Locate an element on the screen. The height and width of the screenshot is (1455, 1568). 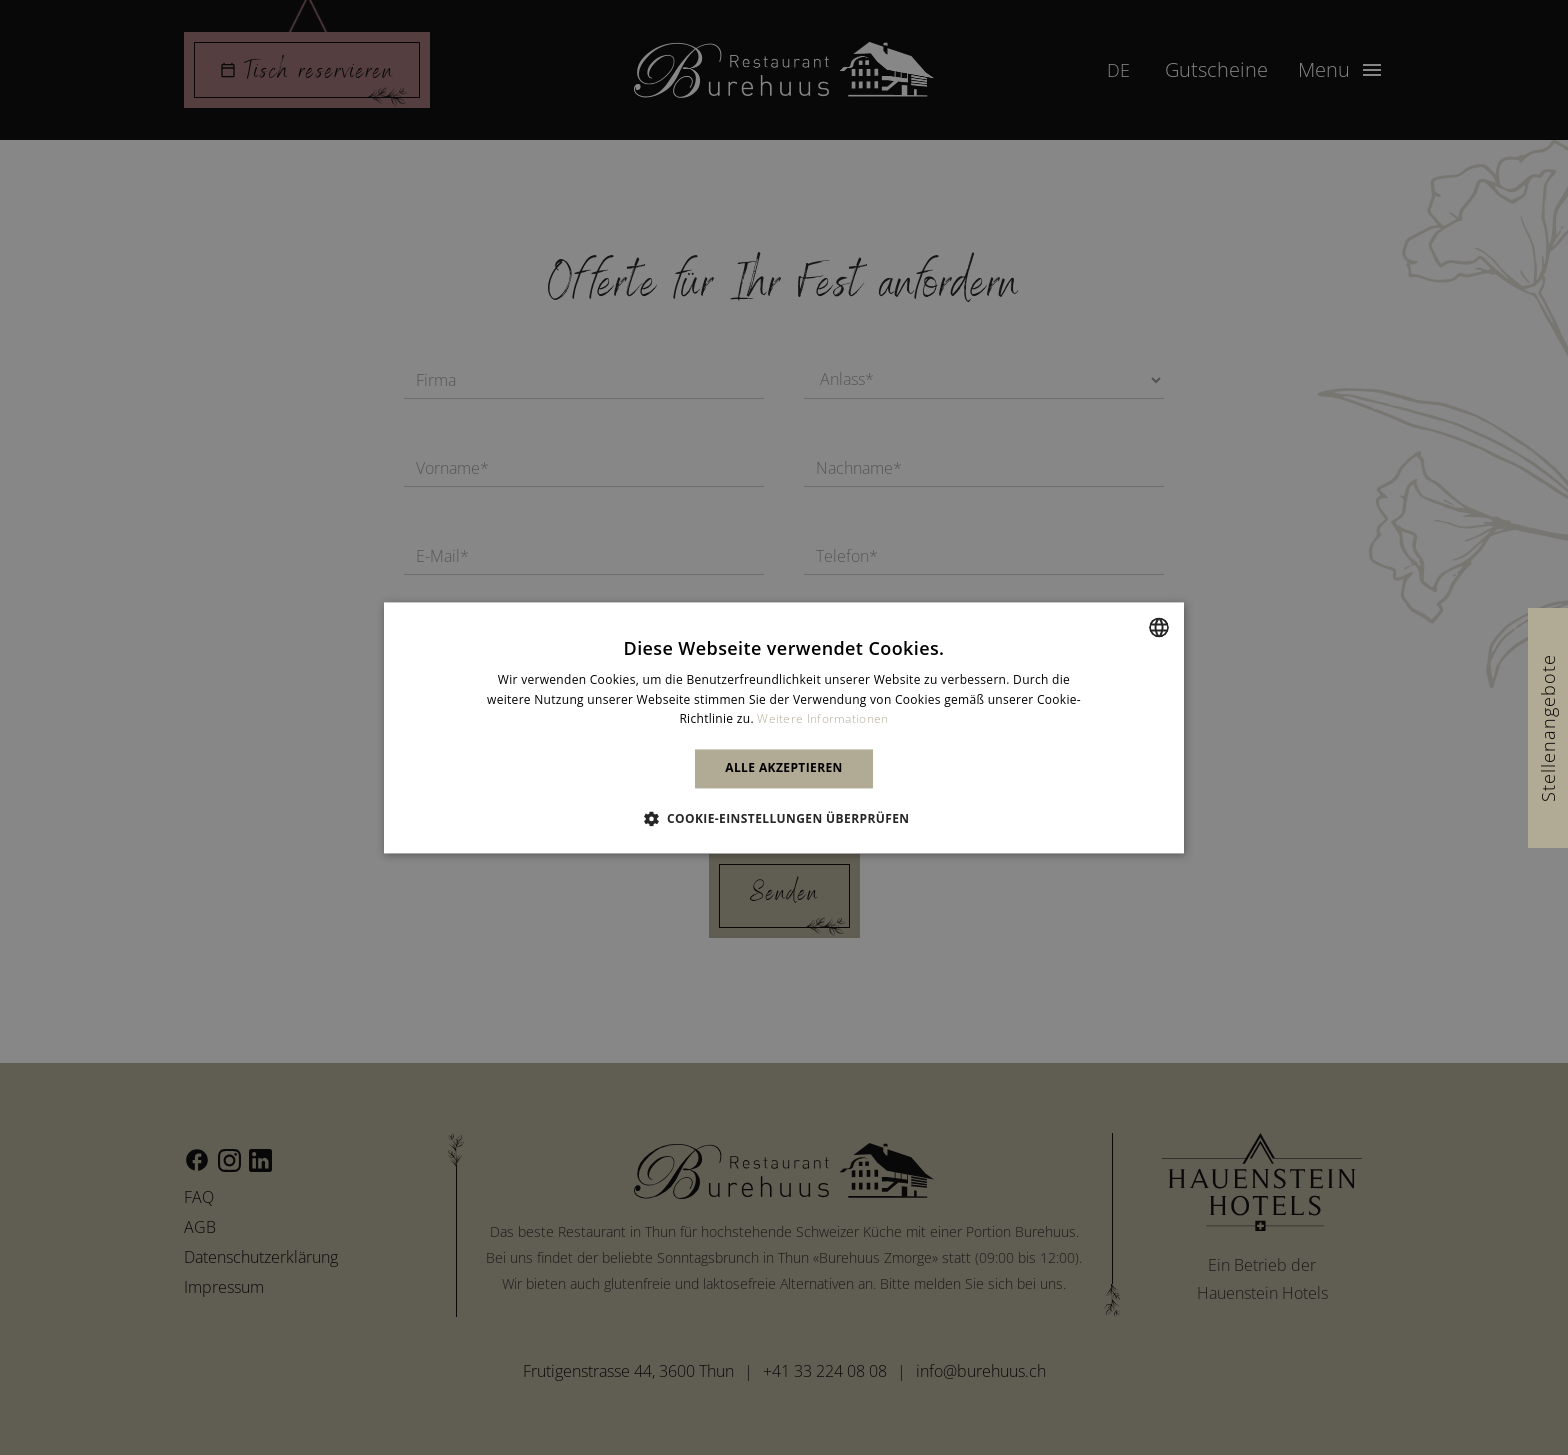
[button] is located at coordinates (784, 818).